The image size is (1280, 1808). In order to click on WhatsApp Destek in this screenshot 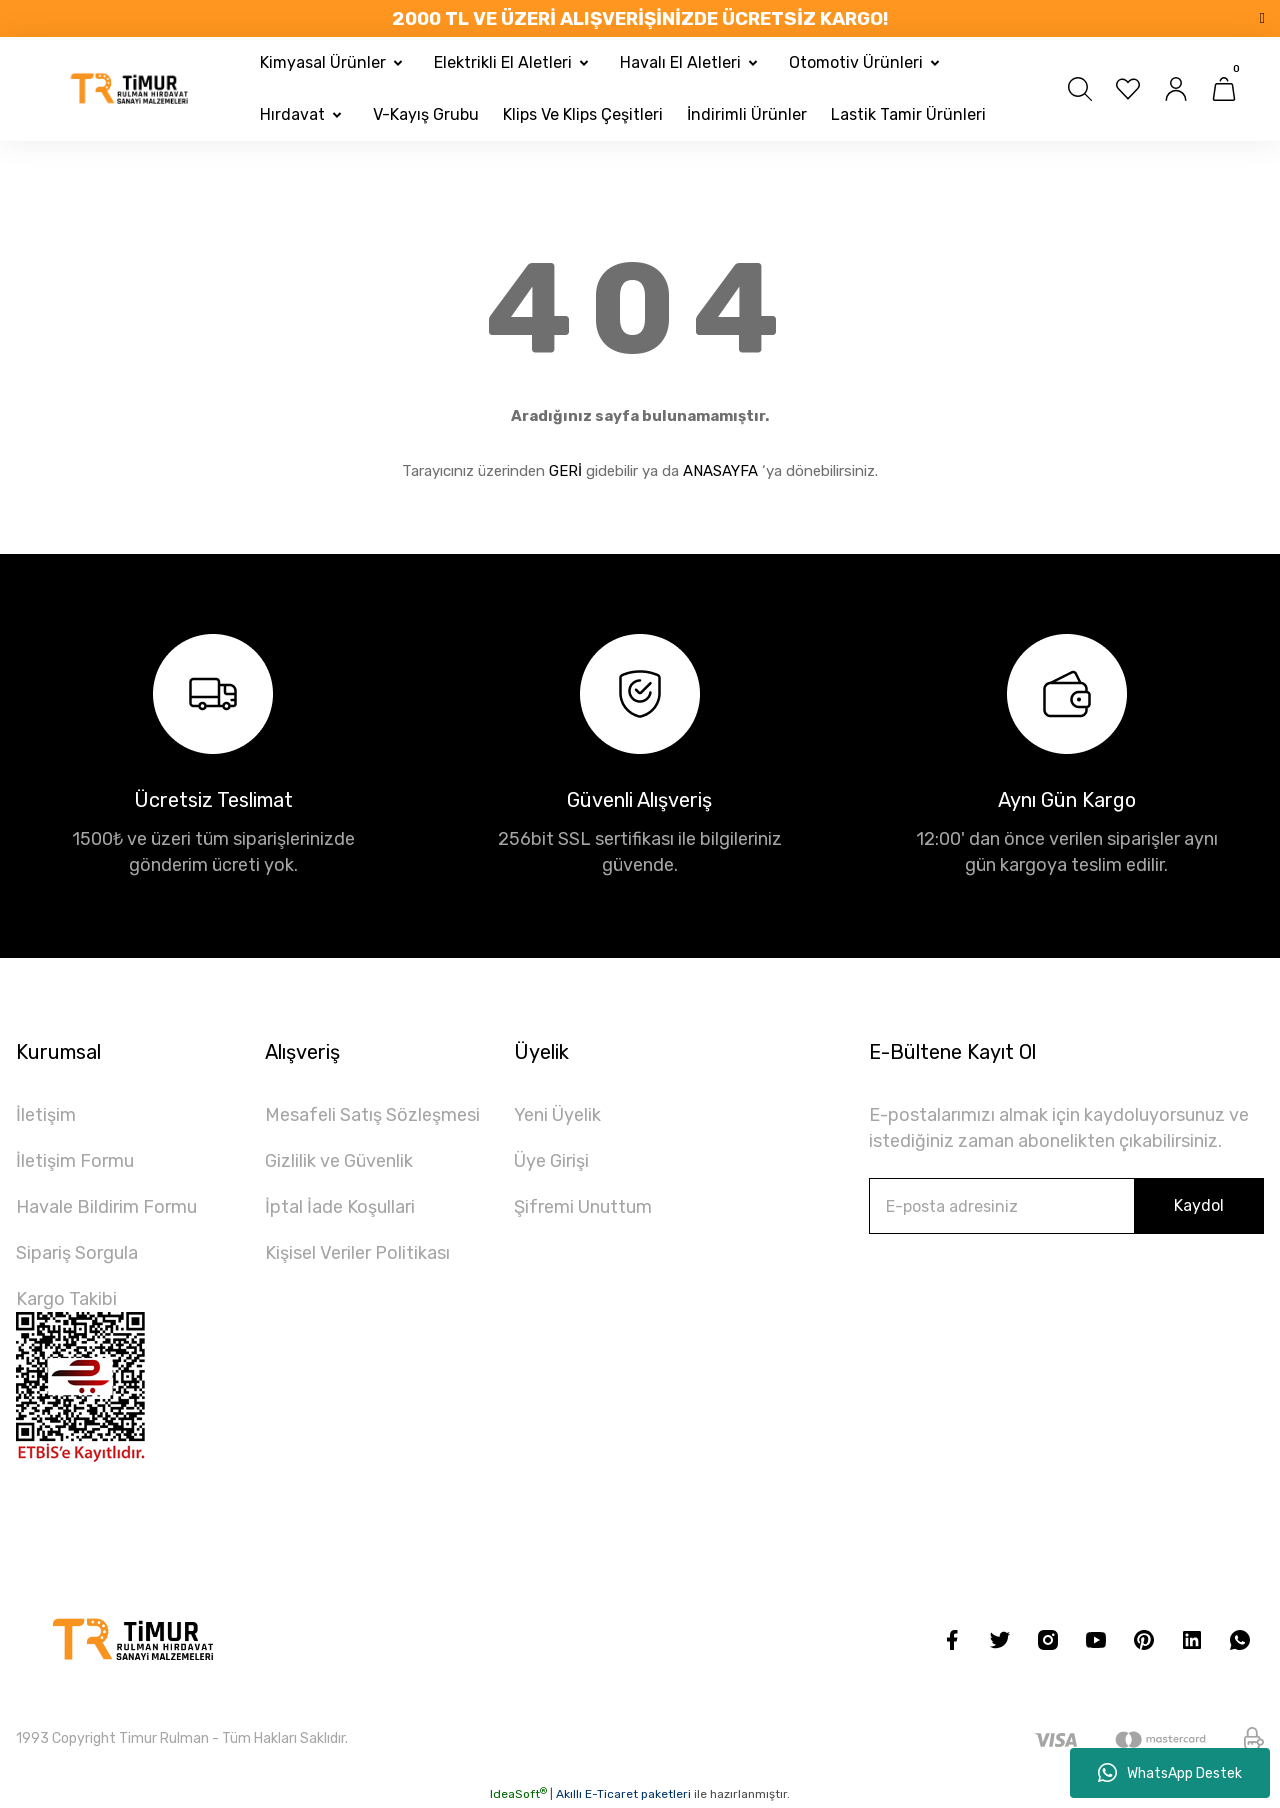, I will do `click(1170, 1773)`.